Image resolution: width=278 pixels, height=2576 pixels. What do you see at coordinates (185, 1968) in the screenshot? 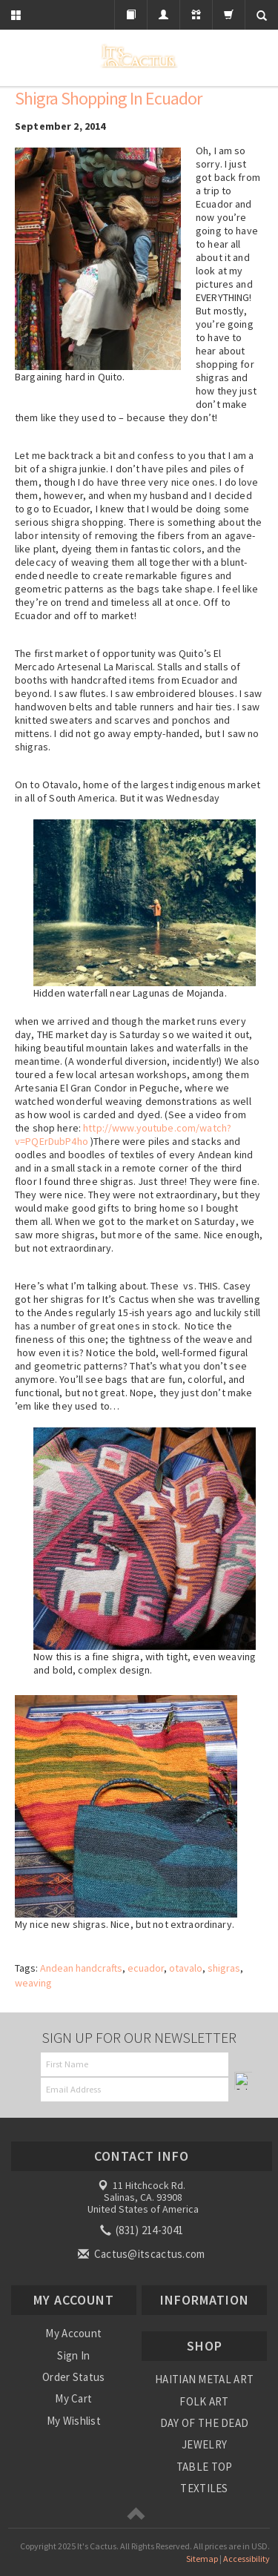
I see `otavalo` at bounding box center [185, 1968].